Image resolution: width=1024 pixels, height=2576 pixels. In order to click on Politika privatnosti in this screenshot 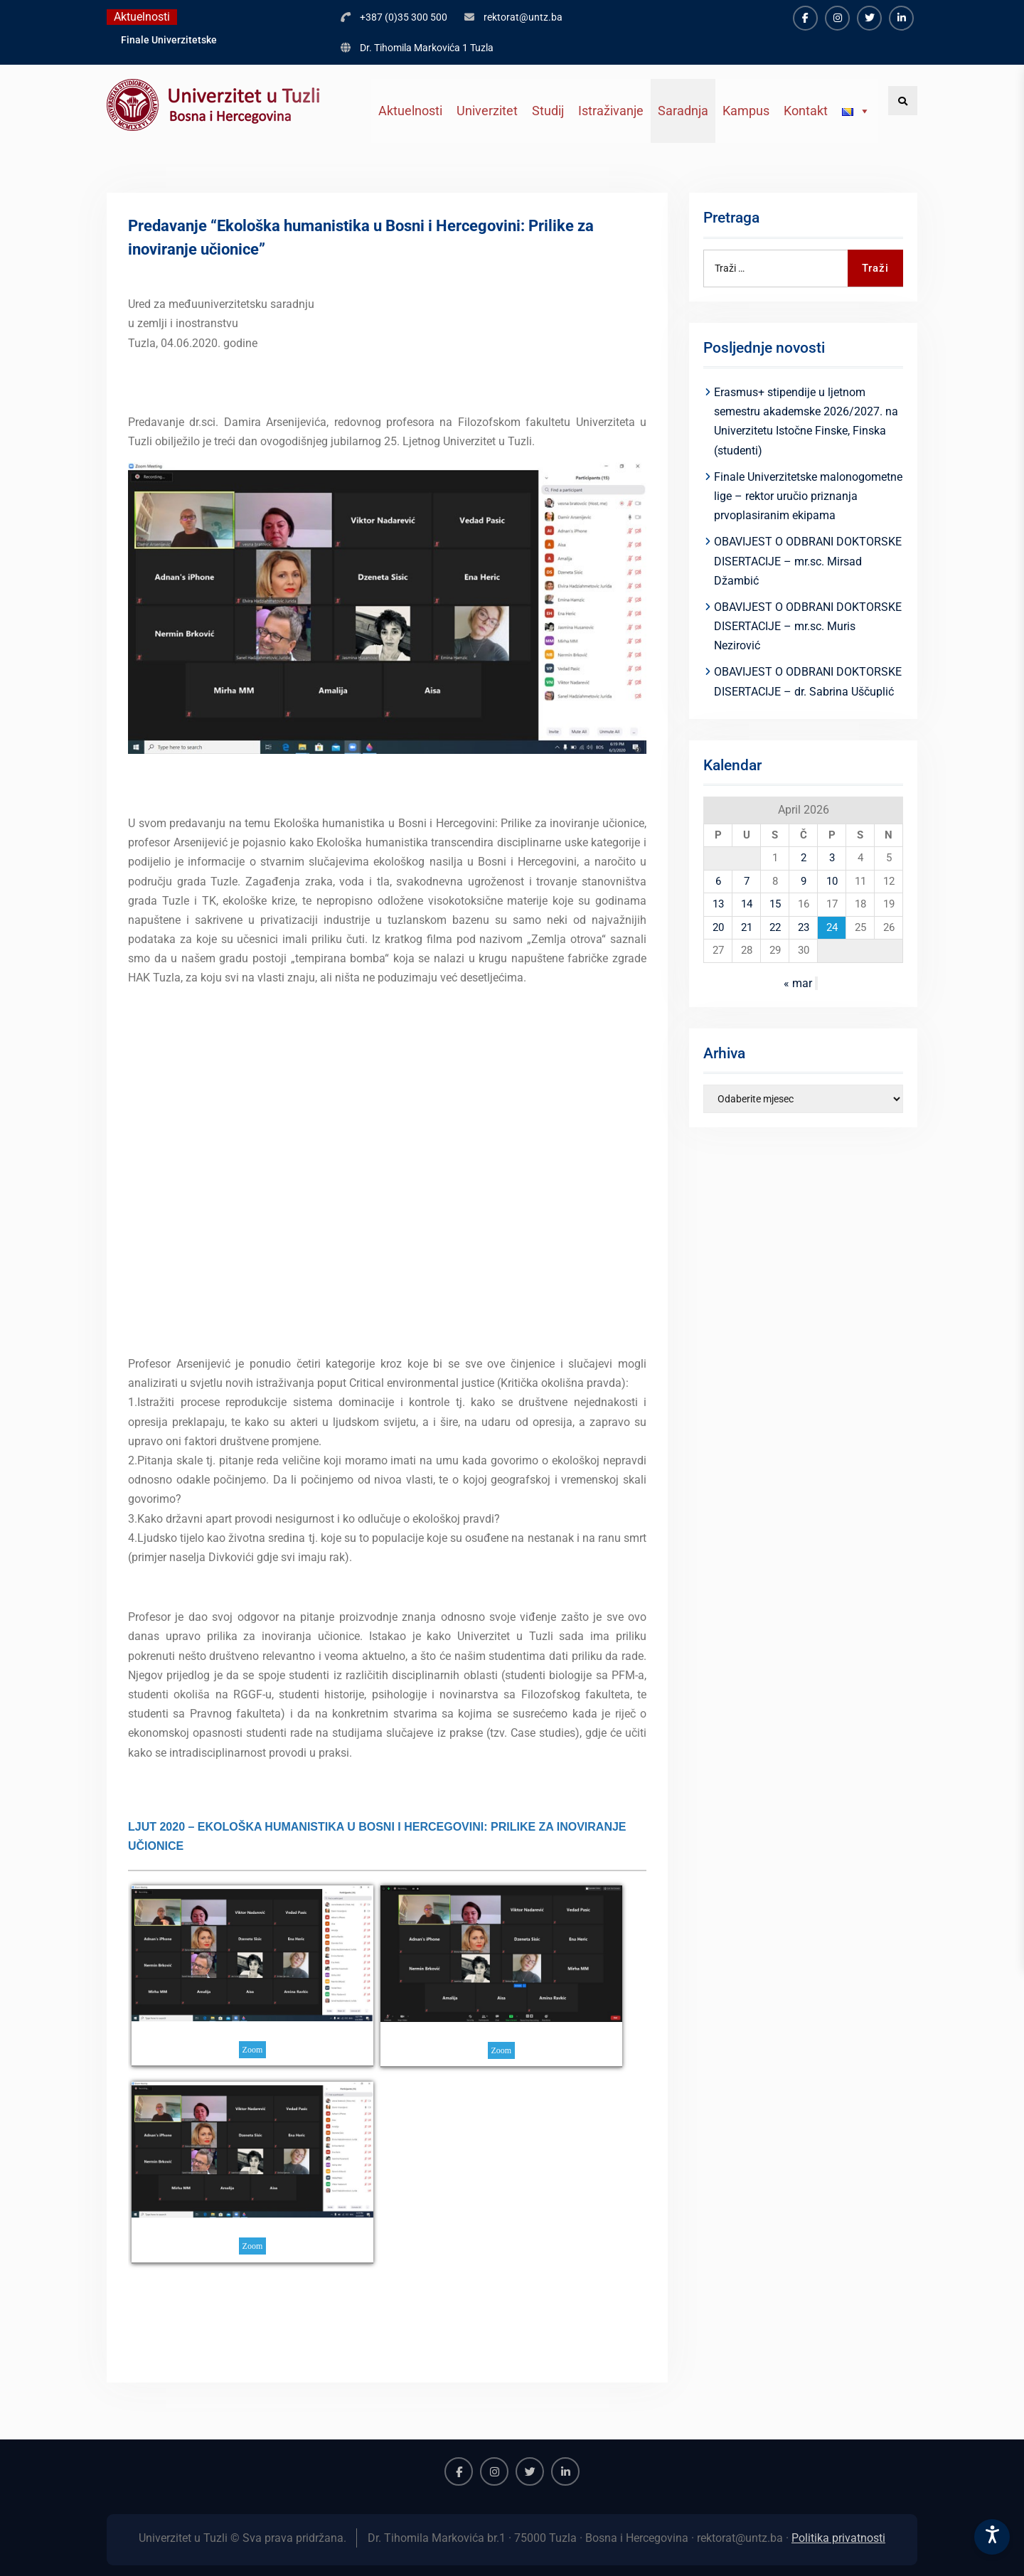, I will do `click(838, 2538)`.